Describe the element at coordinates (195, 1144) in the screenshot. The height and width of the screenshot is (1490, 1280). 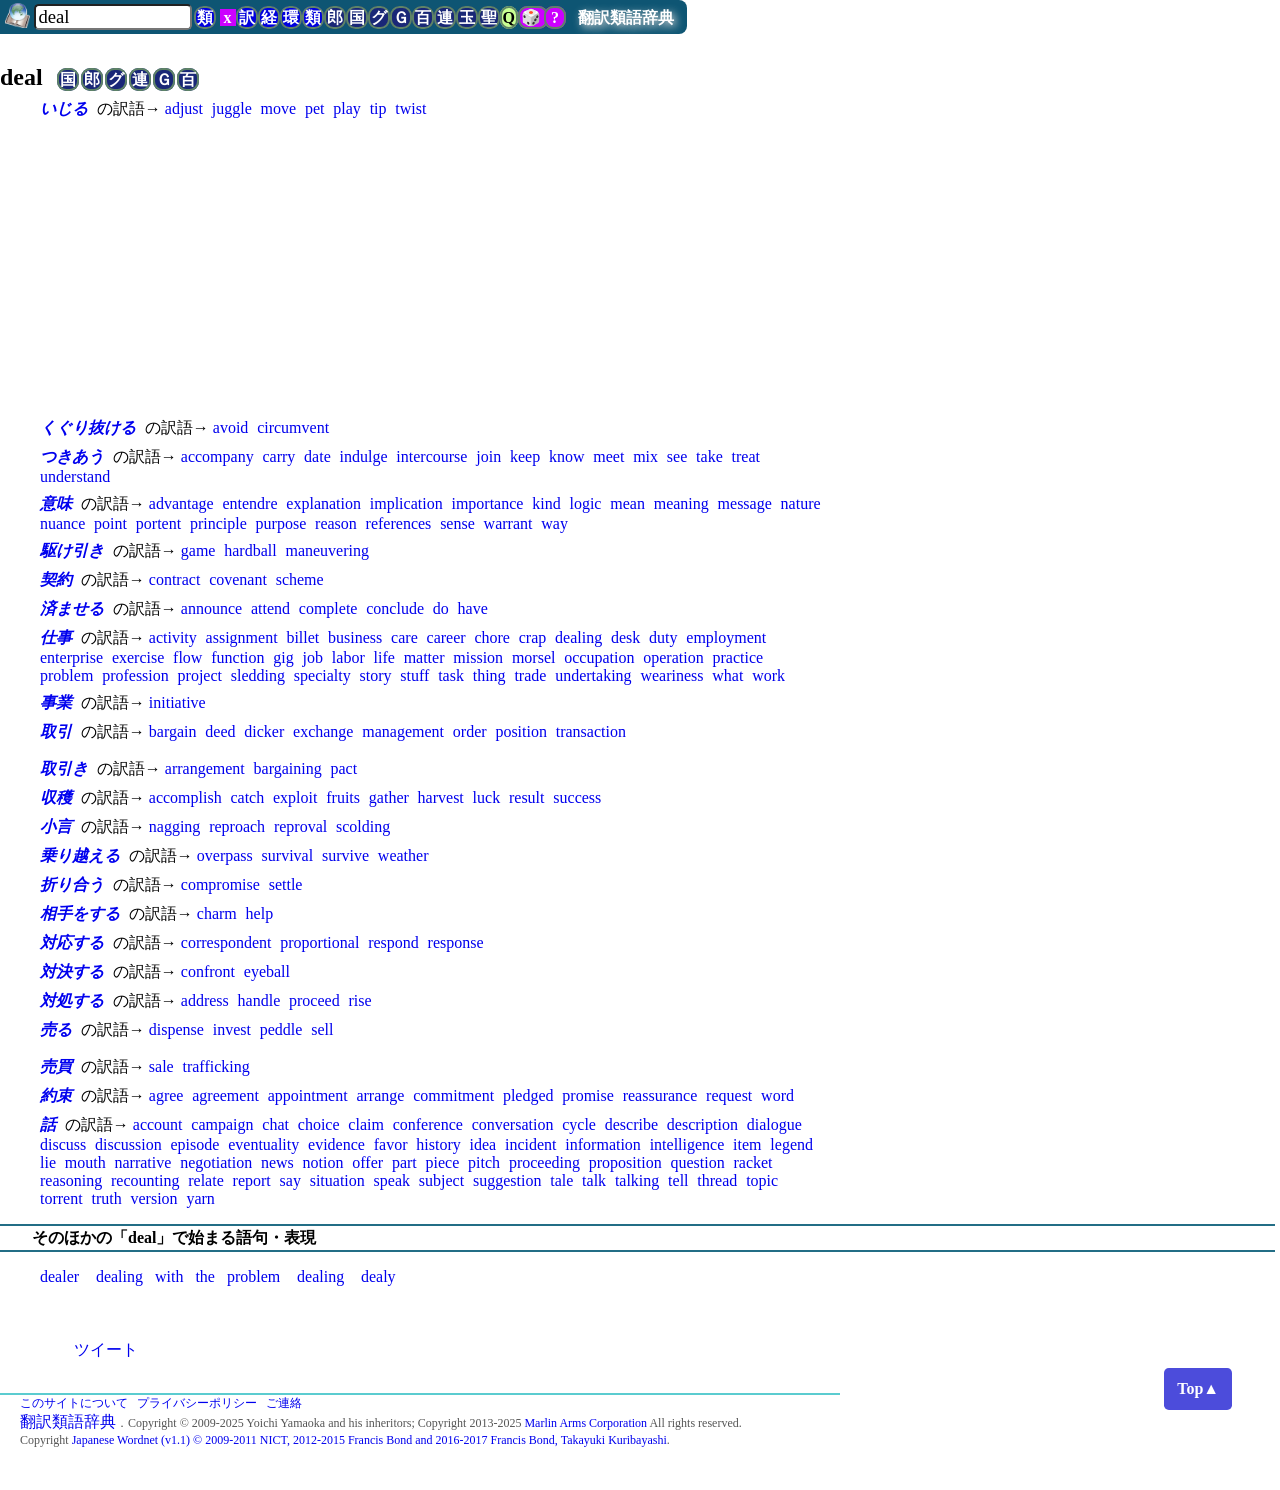
I see `episode` at that location.